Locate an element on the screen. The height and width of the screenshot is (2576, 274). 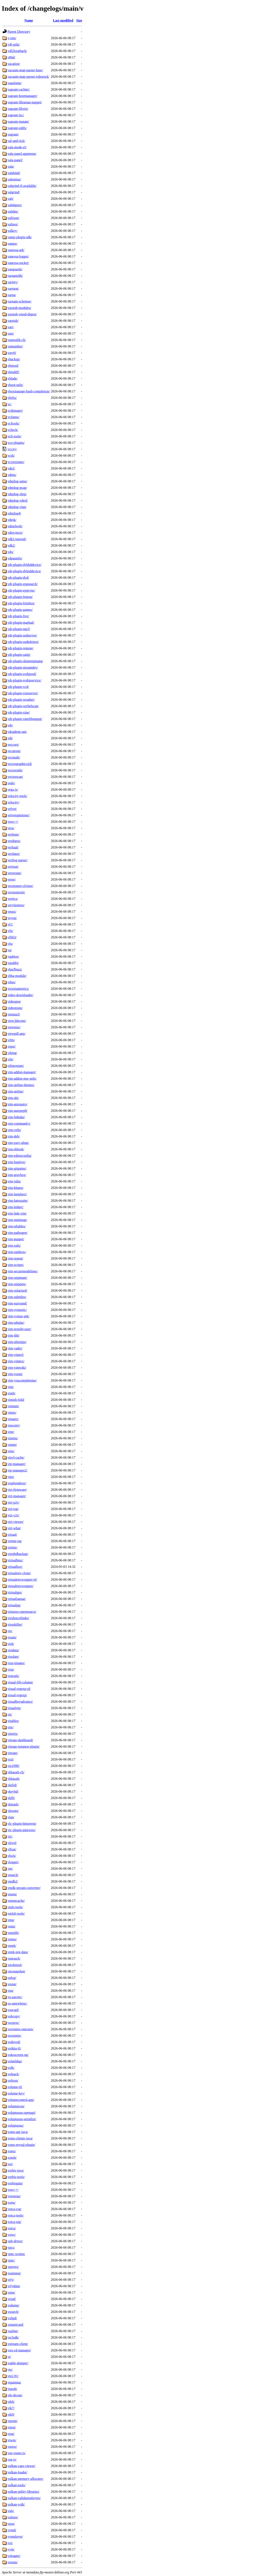
vagrant-lxc/ is located at coordinates (15, 115).